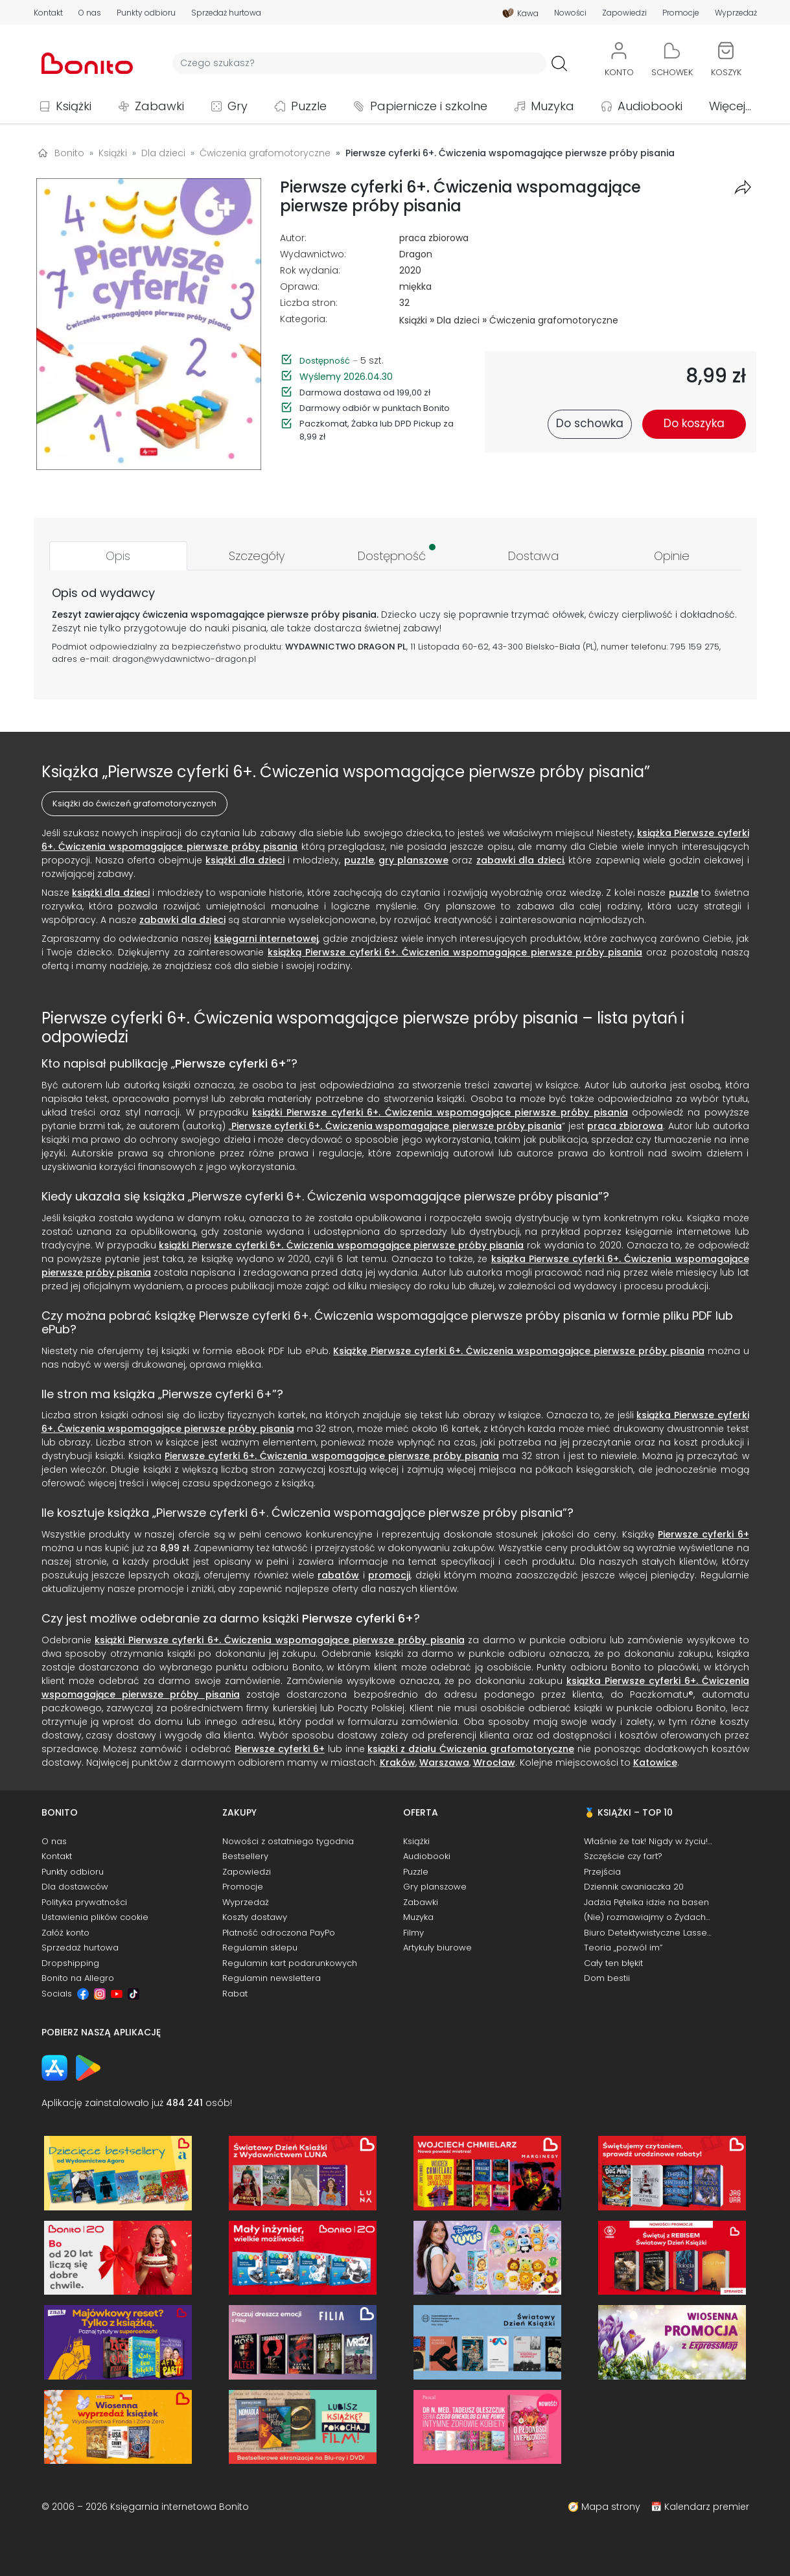  Describe the element at coordinates (428, 106) in the screenshot. I see `Papiernicze i szkolne` at that location.